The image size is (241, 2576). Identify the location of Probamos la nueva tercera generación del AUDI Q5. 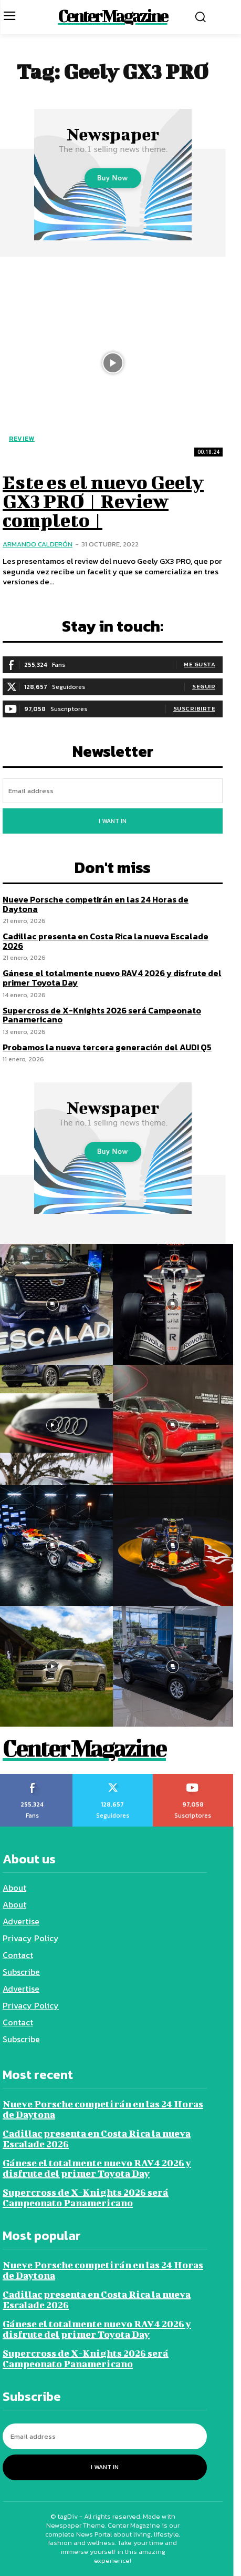
(107, 1047).